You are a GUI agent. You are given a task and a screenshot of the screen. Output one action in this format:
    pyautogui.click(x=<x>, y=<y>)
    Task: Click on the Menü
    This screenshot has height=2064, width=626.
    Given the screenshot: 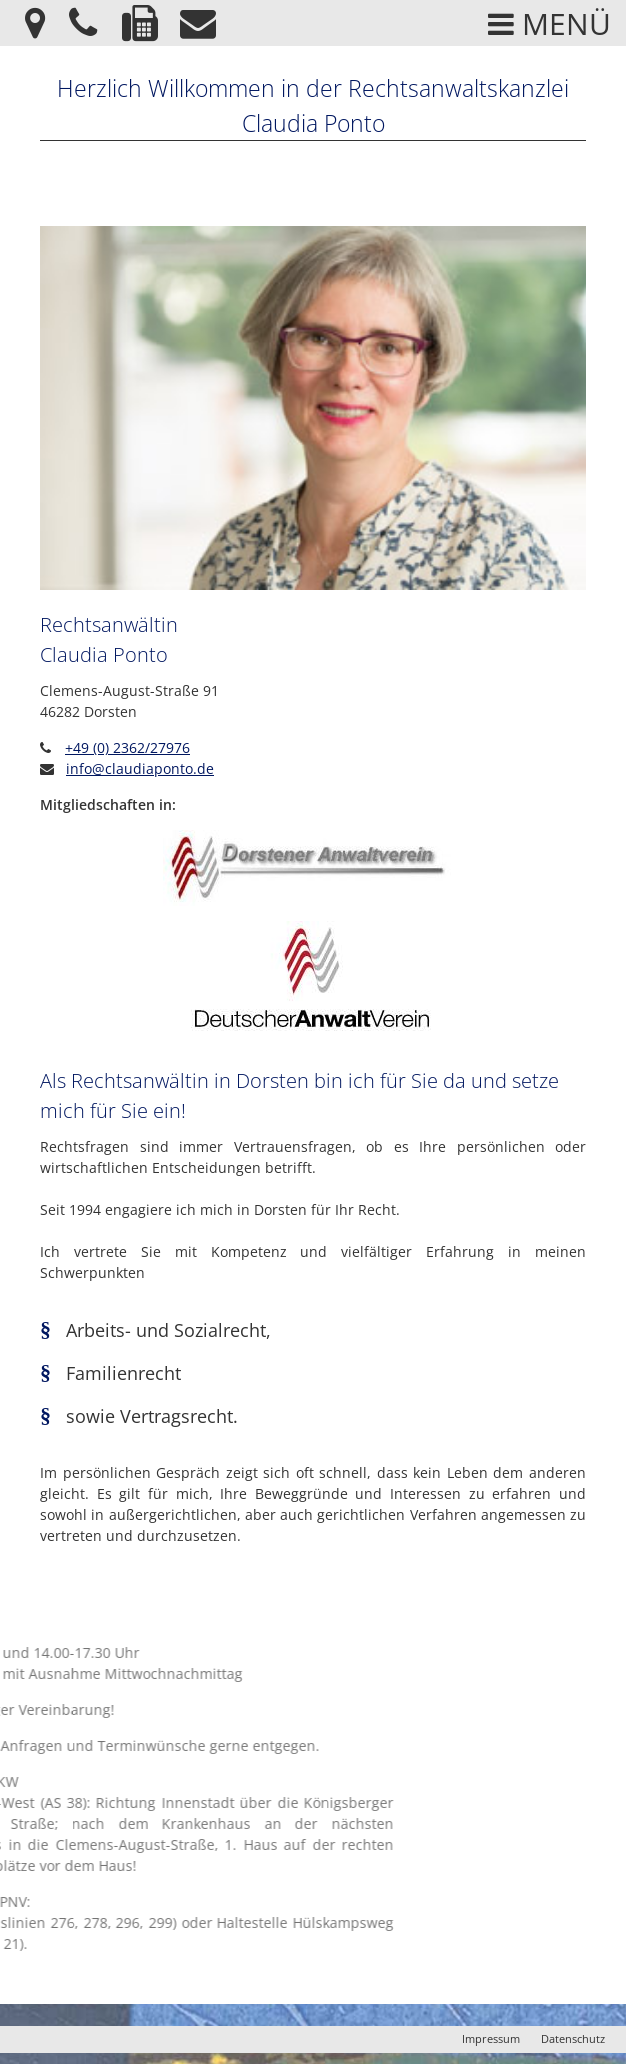 What is the action you would take?
    pyautogui.click(x=549, y=23)
    